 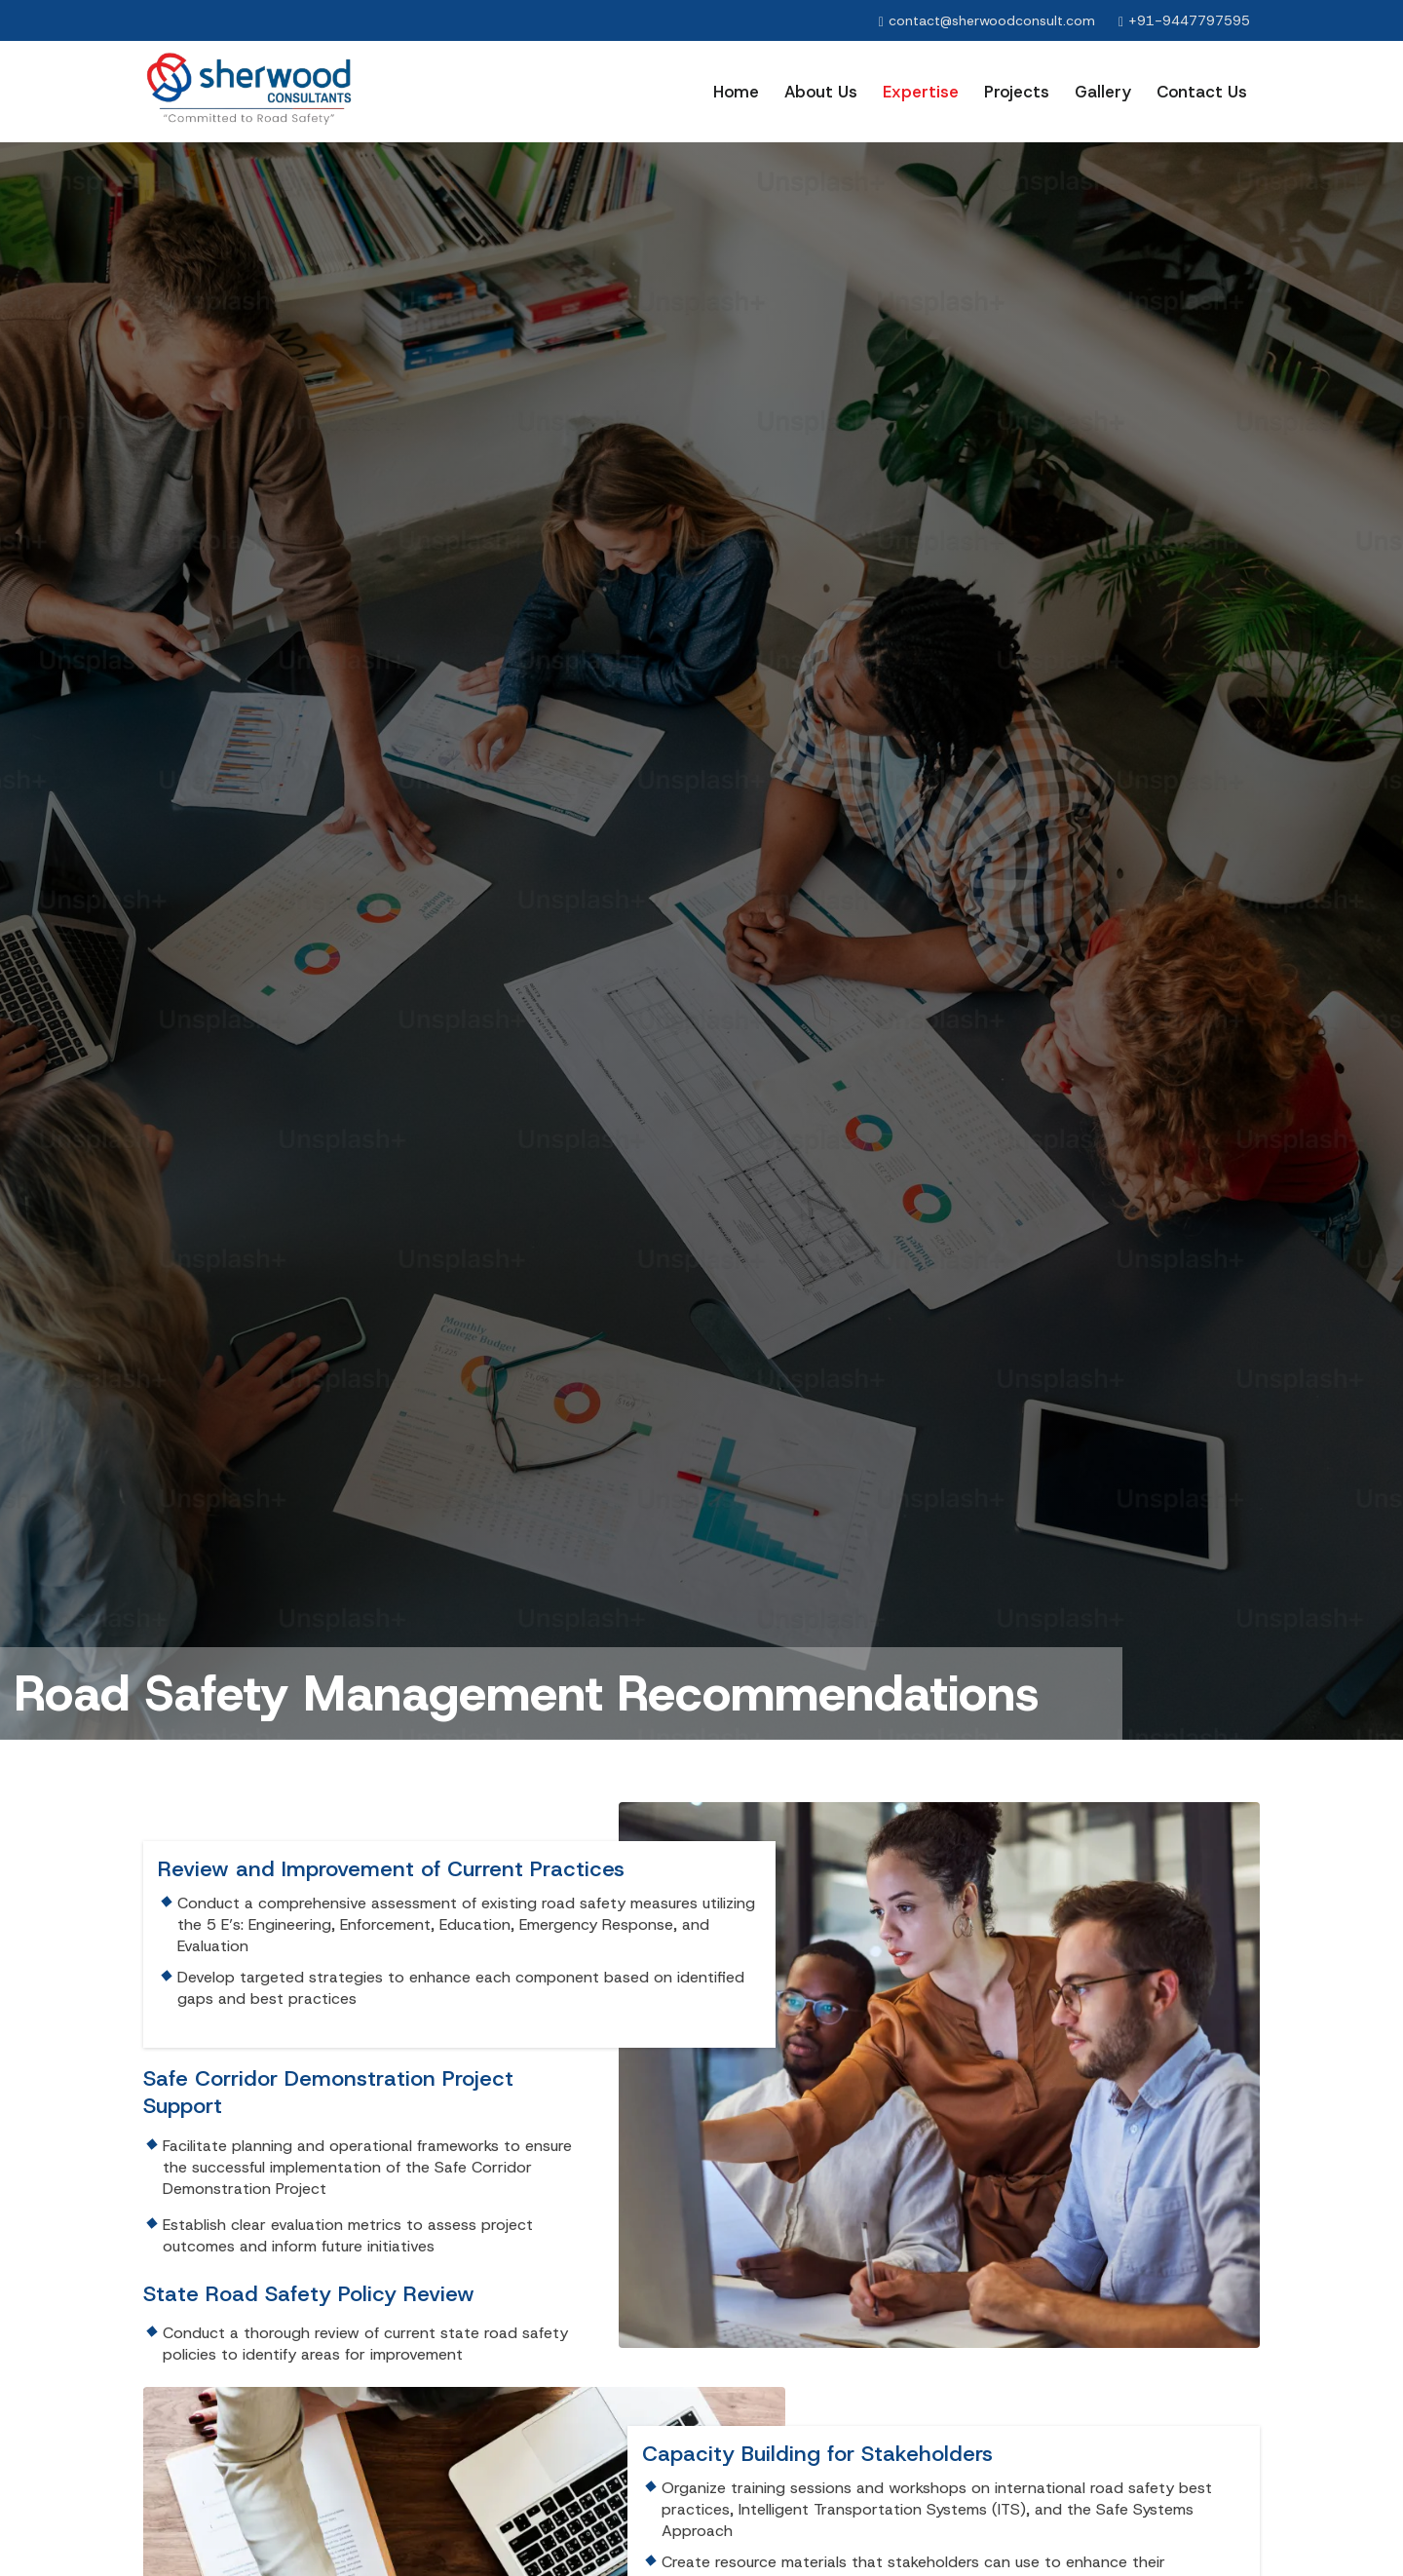 I want to click on Gallery, so click(x=1103, y=91).